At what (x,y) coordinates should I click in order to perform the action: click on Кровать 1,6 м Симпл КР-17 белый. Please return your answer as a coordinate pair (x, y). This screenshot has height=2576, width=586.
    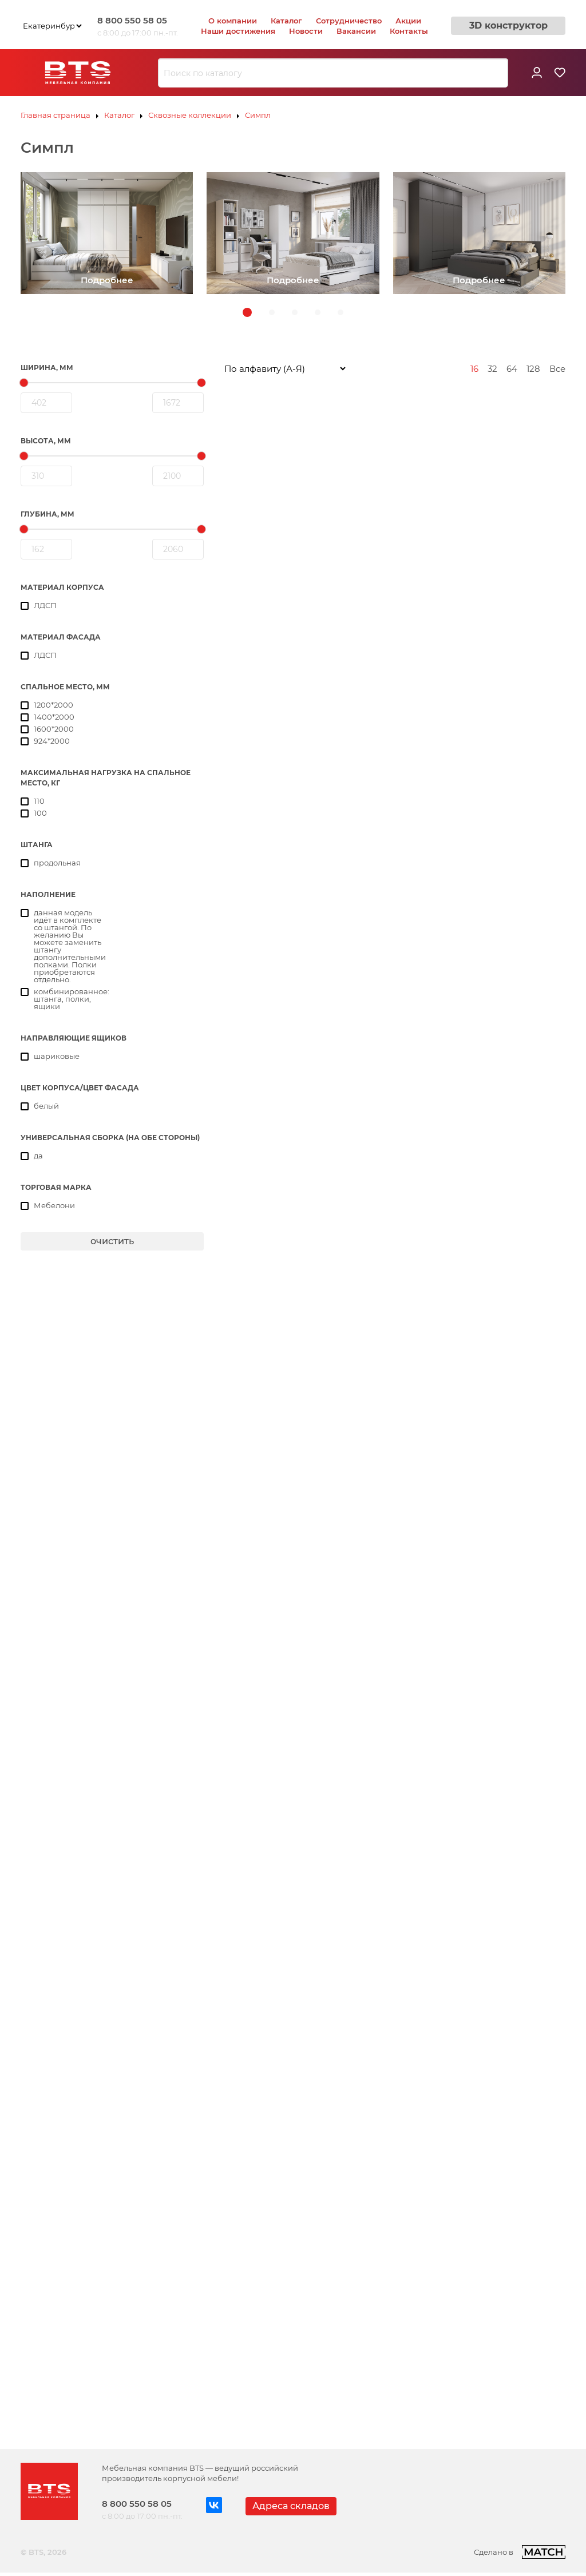
    Looking at the image, I should click on (474, 824).